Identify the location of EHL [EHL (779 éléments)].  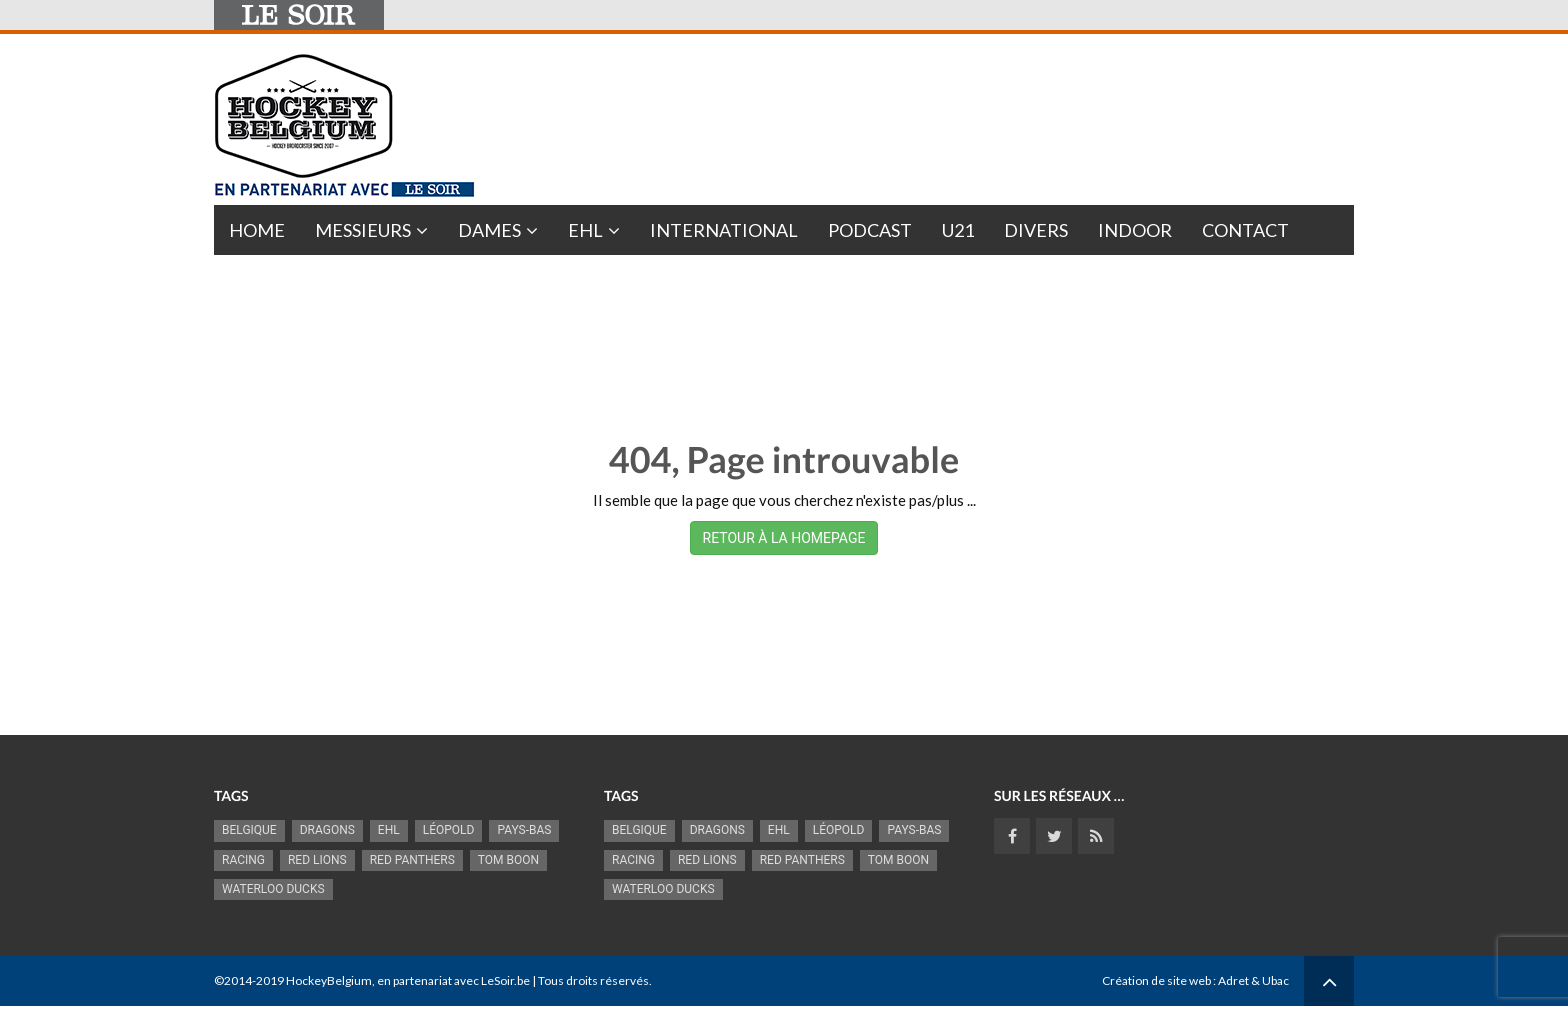
(389, 830).